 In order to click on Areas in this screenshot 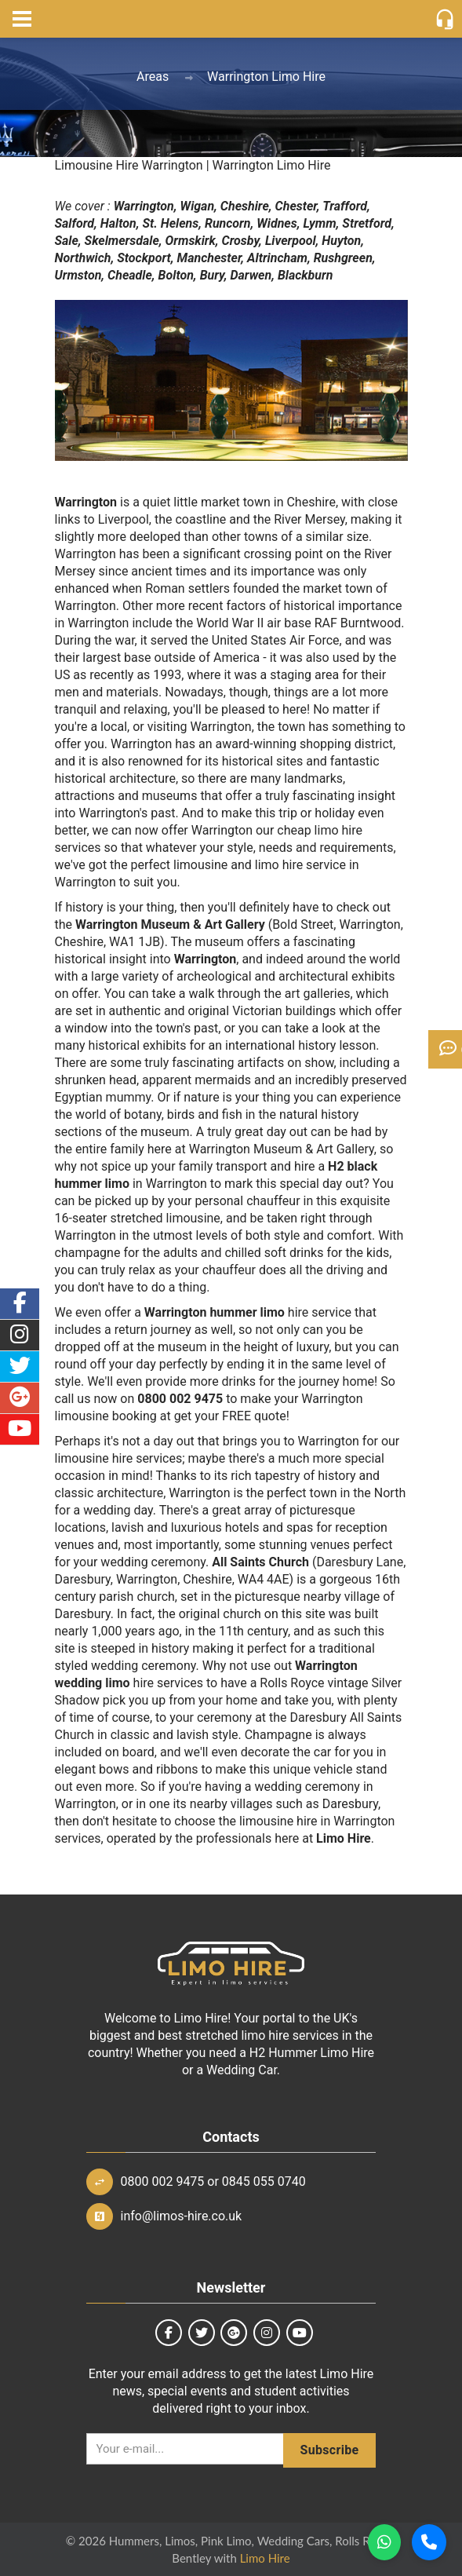, I will do `click(152, 76)`.